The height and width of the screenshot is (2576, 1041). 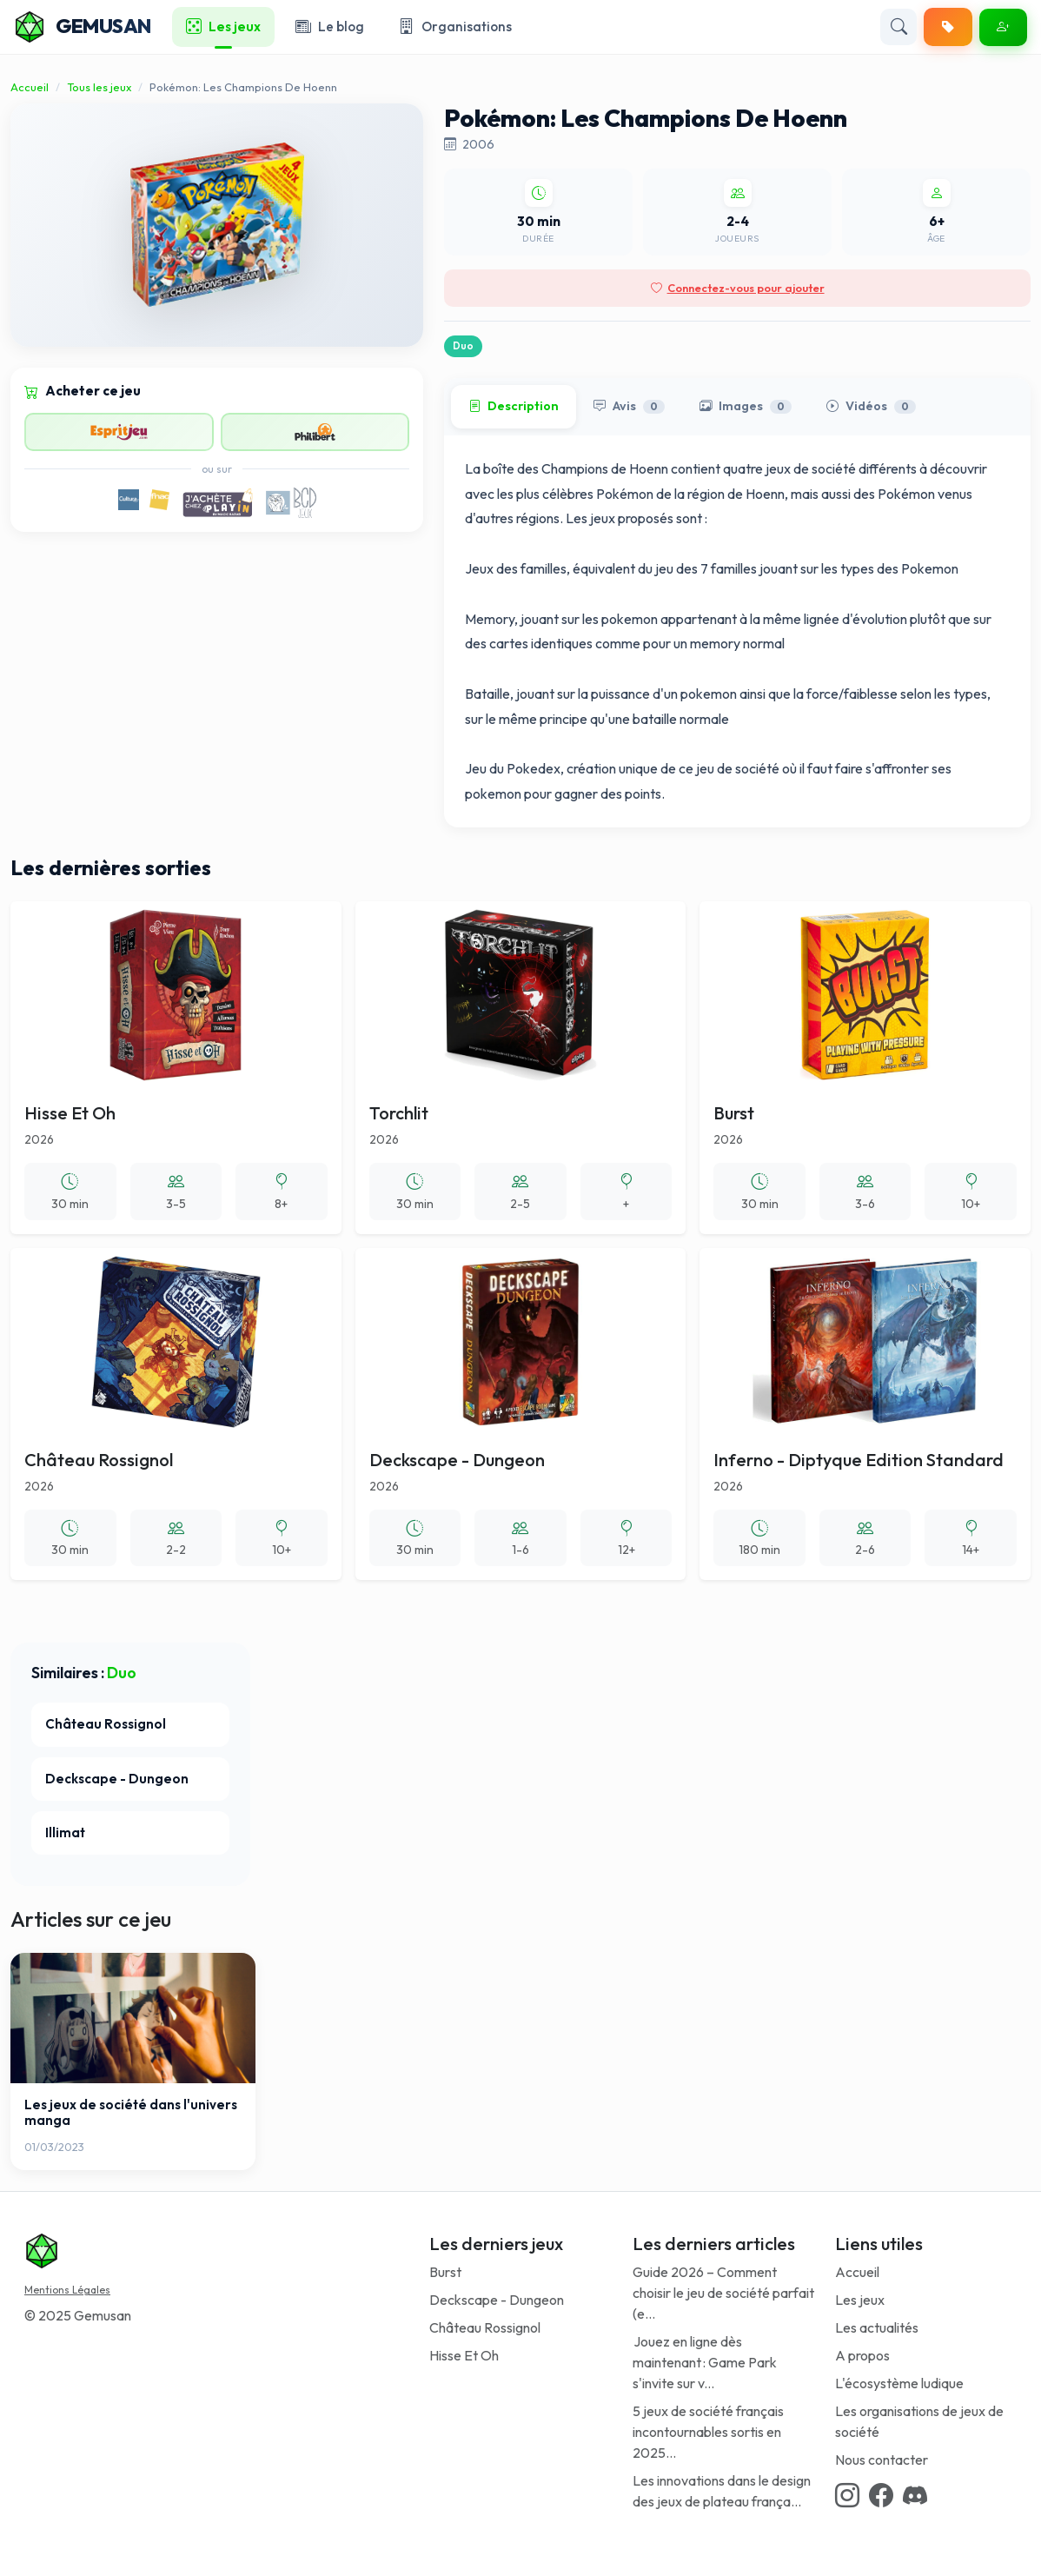 I want to click on Accueil, so click(x=29, y=87).